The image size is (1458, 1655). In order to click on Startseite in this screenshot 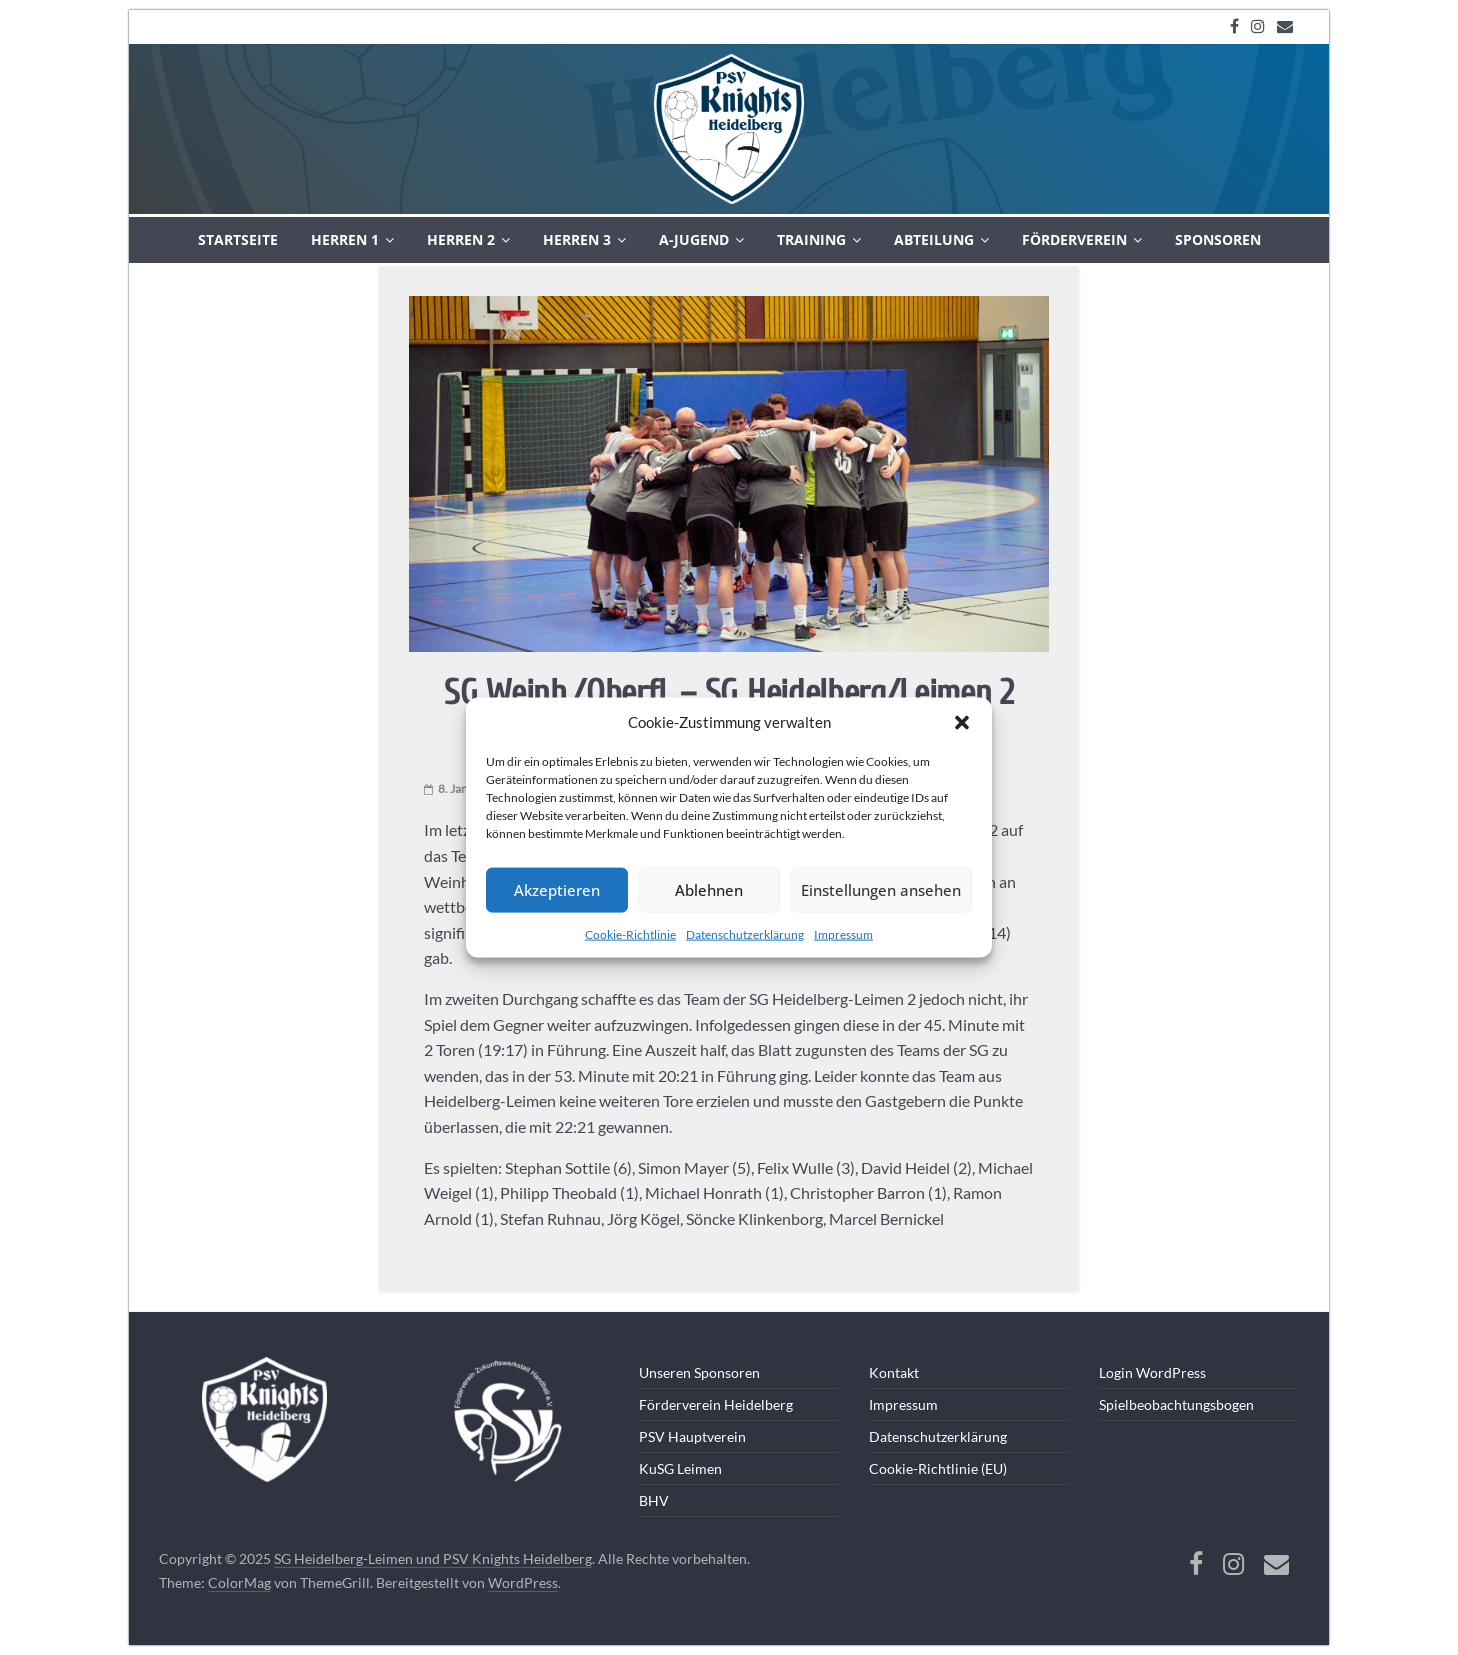, I will do `click(238, 239)`.